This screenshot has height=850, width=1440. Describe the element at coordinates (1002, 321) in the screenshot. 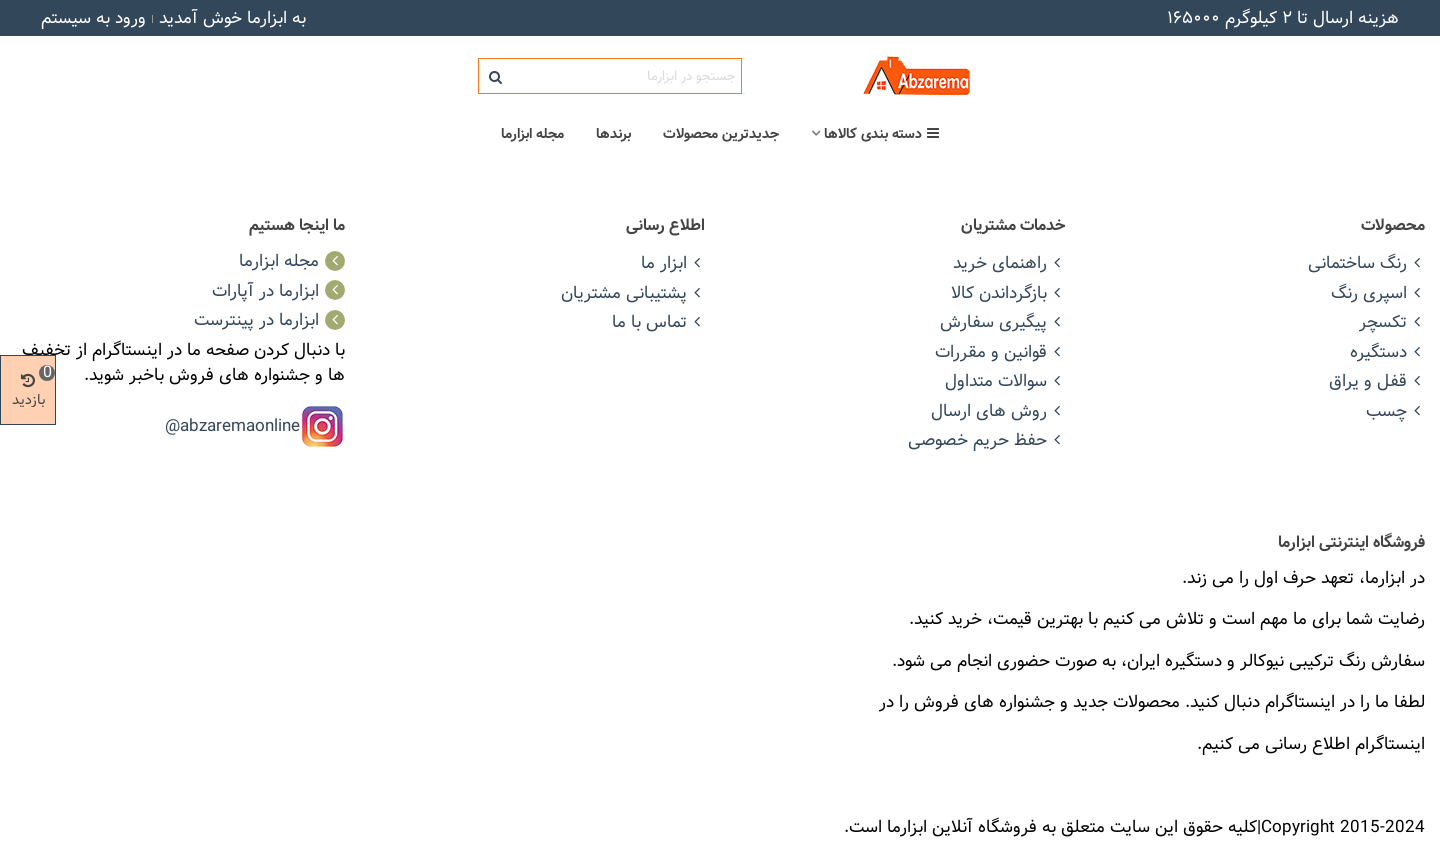

I see `پیگیری سفارش` at that location.